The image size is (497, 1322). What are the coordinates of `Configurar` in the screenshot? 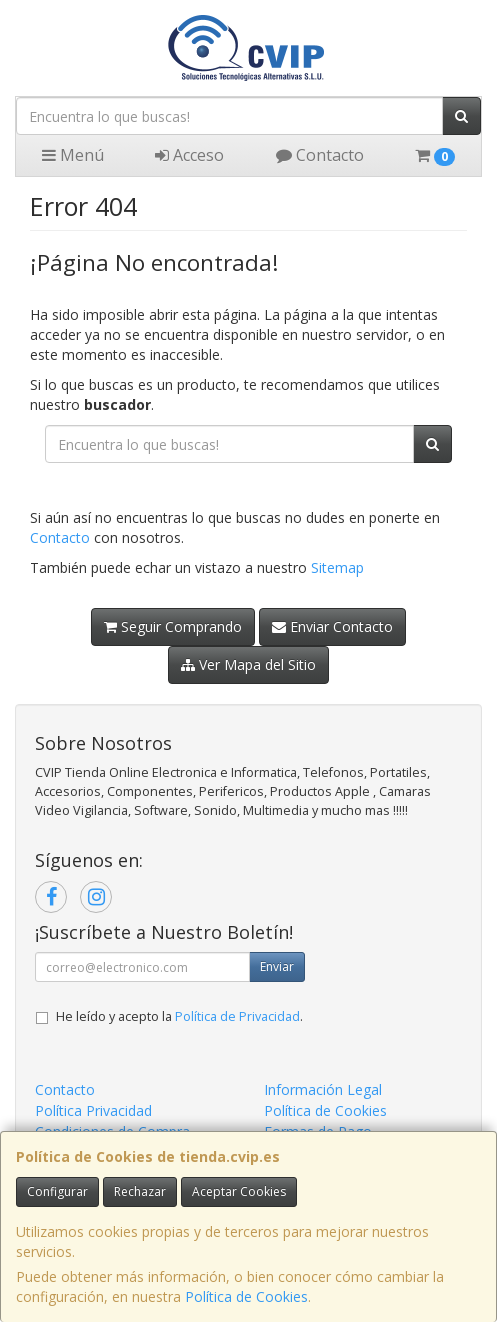 It's located at (57, 1191).